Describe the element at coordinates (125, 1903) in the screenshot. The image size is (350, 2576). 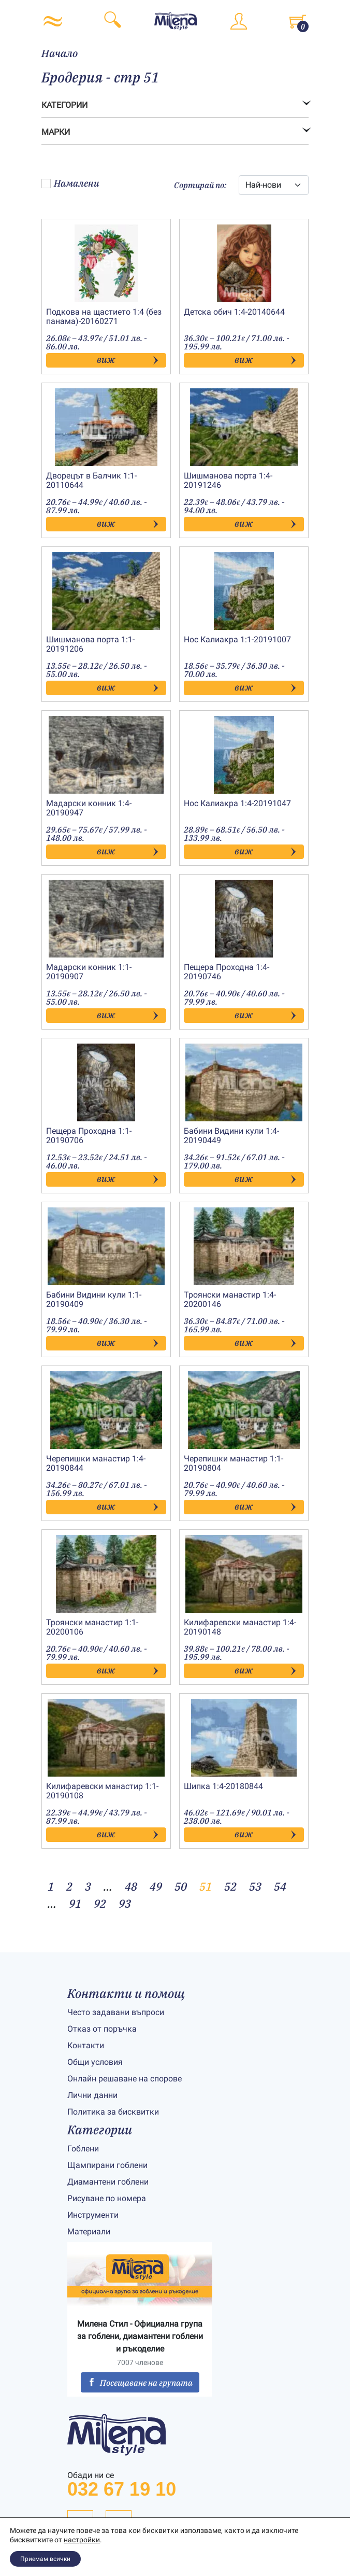
I see `93 [Page 93]` at that location.